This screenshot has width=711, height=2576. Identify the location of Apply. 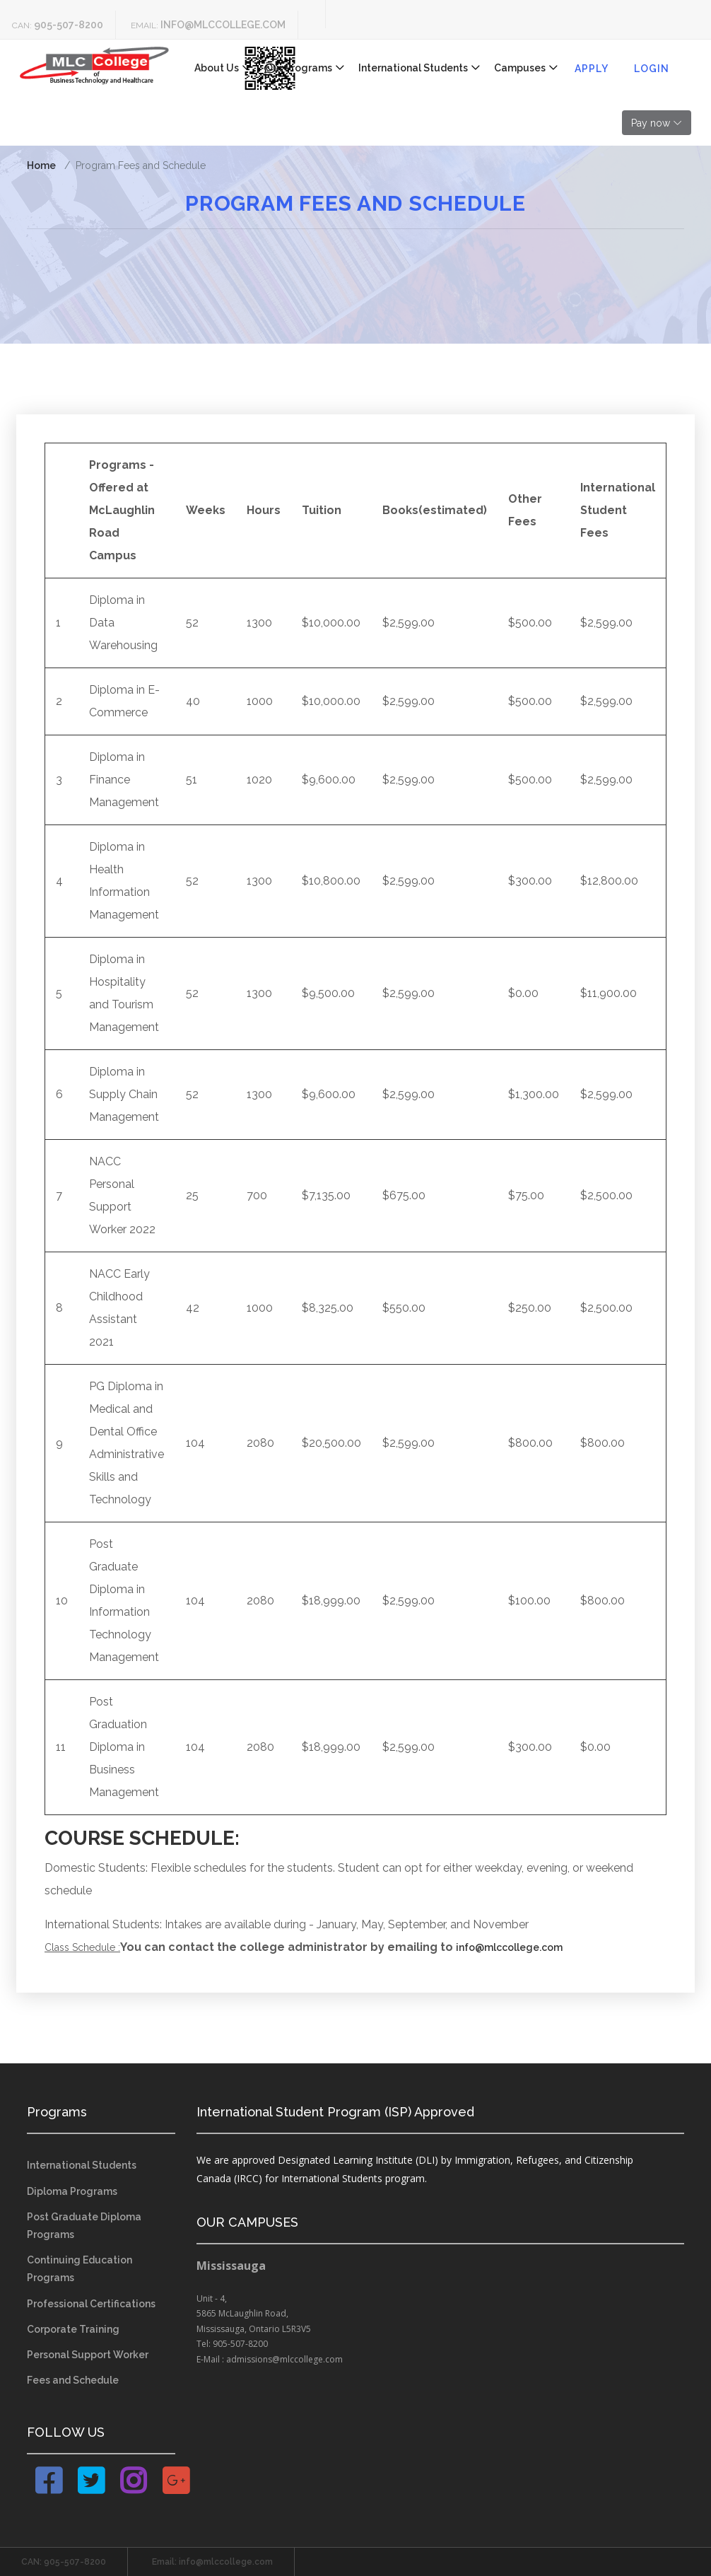
(592, 68).